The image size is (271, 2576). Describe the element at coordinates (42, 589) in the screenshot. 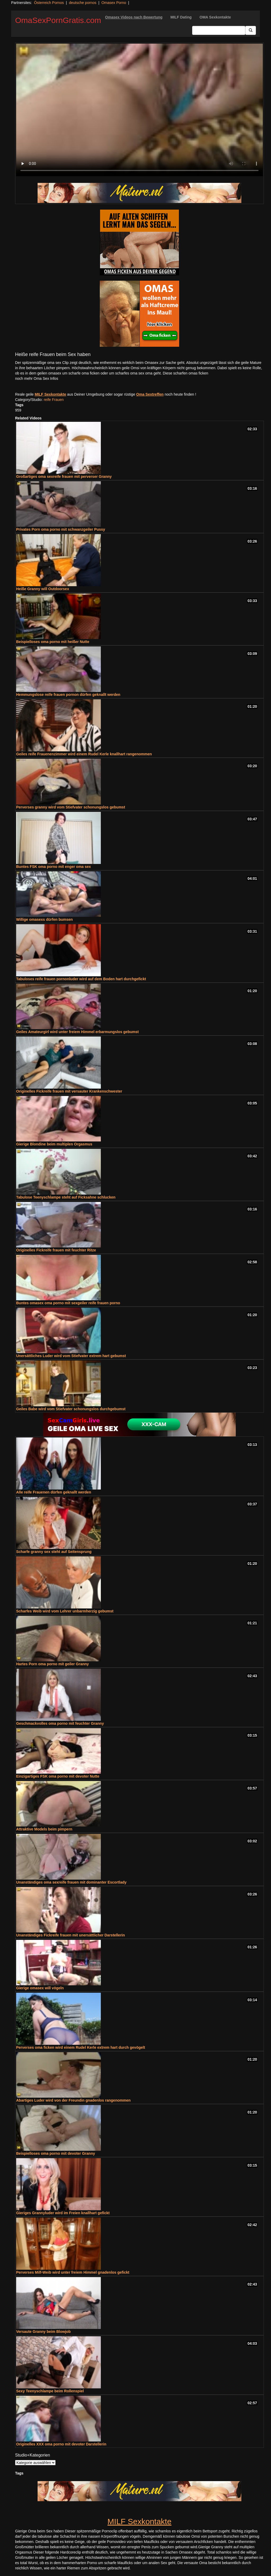

I see `Heiße Granny will Outdoorsex` at that location.